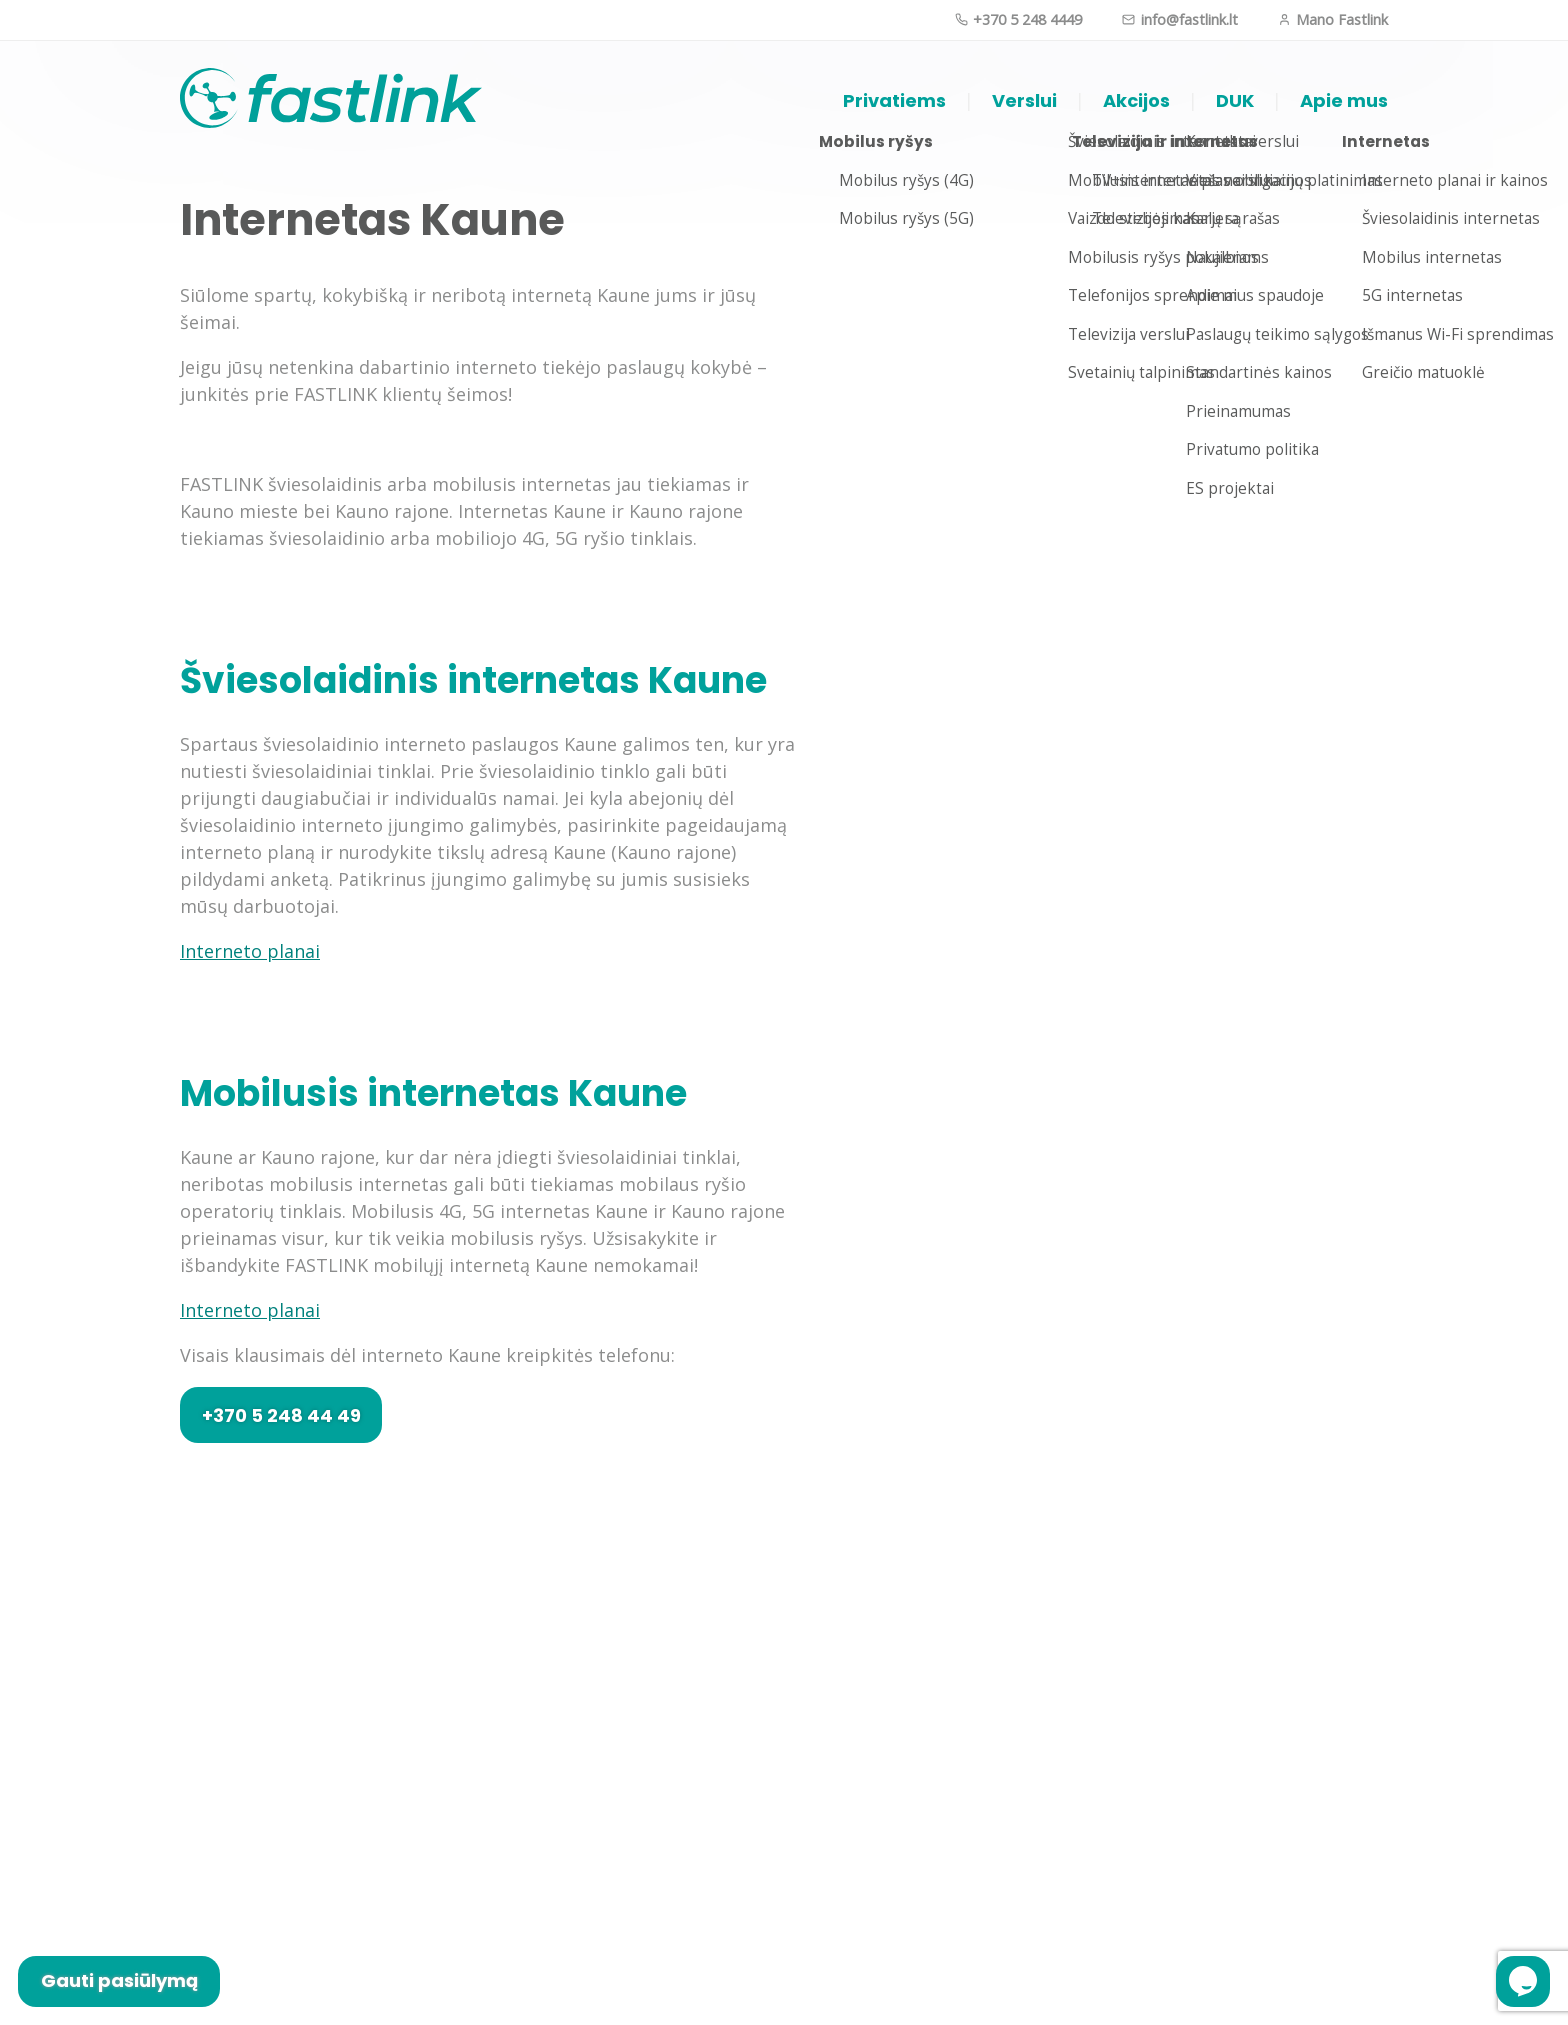 The width and height of the screenshot is (1568, 2025). Describe the element at coordinates (1136, 100) in the screenshot. I see `Akcijos` at that location.